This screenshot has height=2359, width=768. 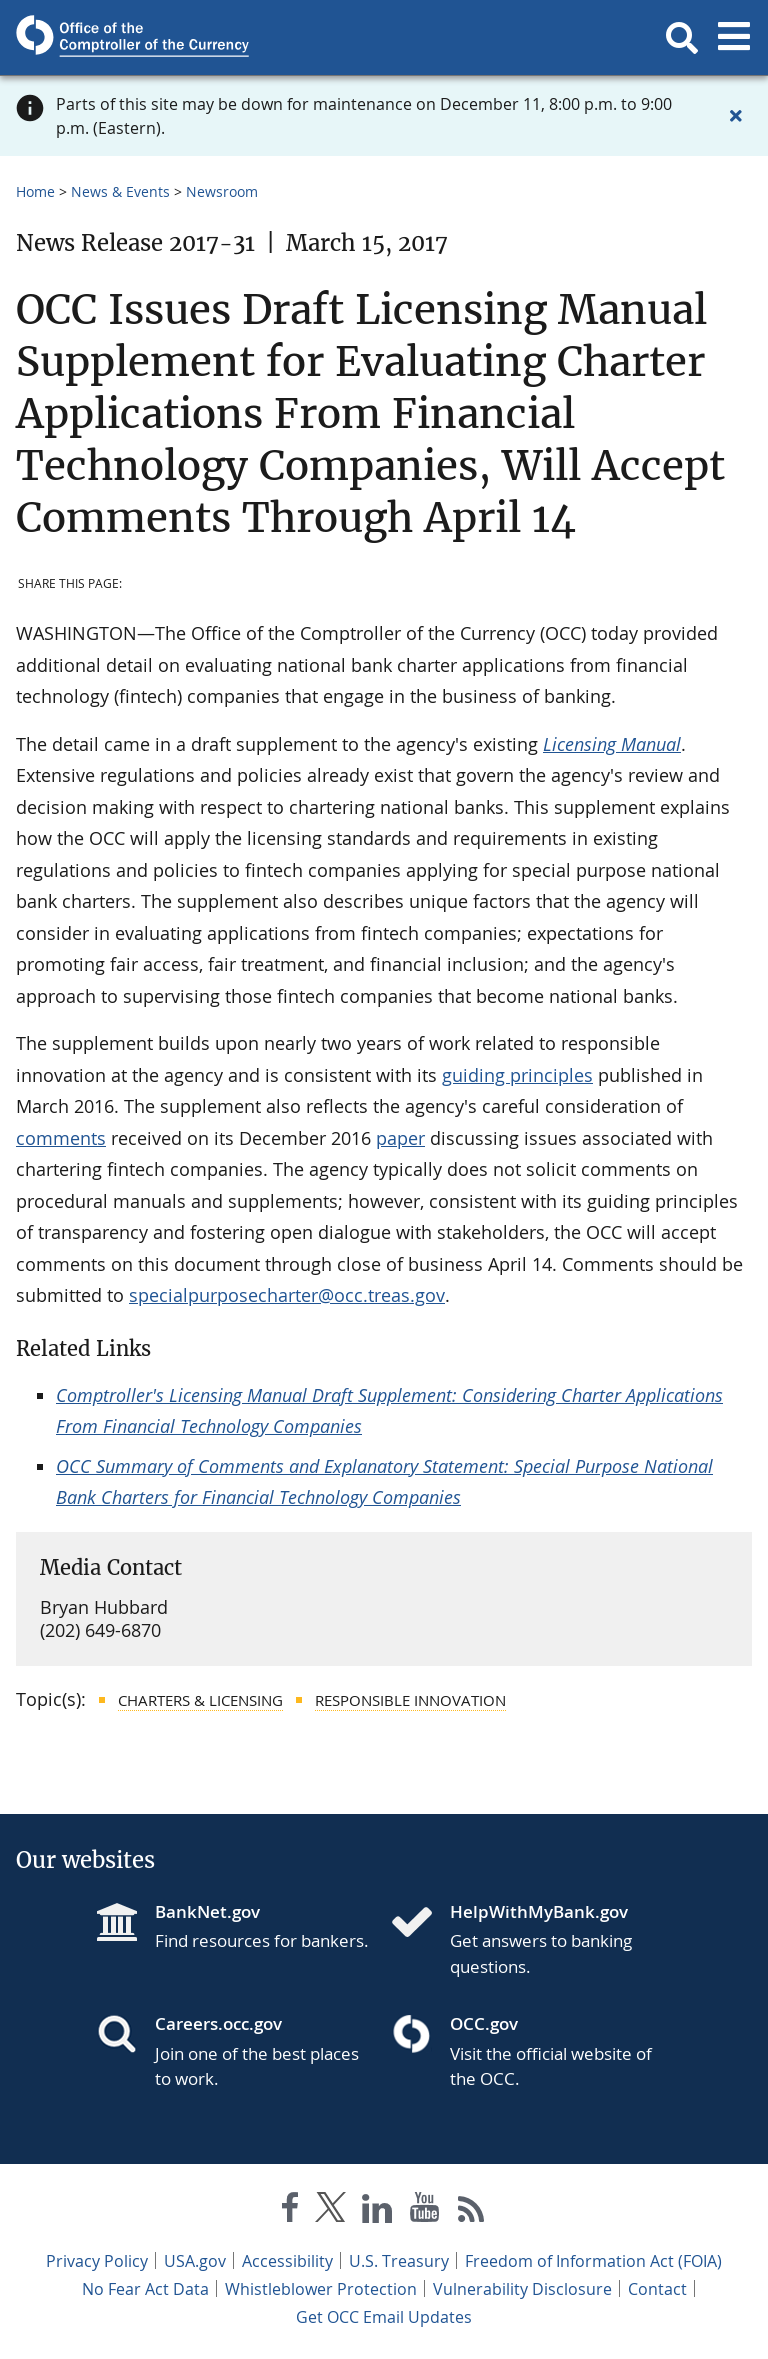 What do you see at coordinates (484, 2023) in the screenshot?
I see `OCC.gov` at bounding box center [484, 2023].